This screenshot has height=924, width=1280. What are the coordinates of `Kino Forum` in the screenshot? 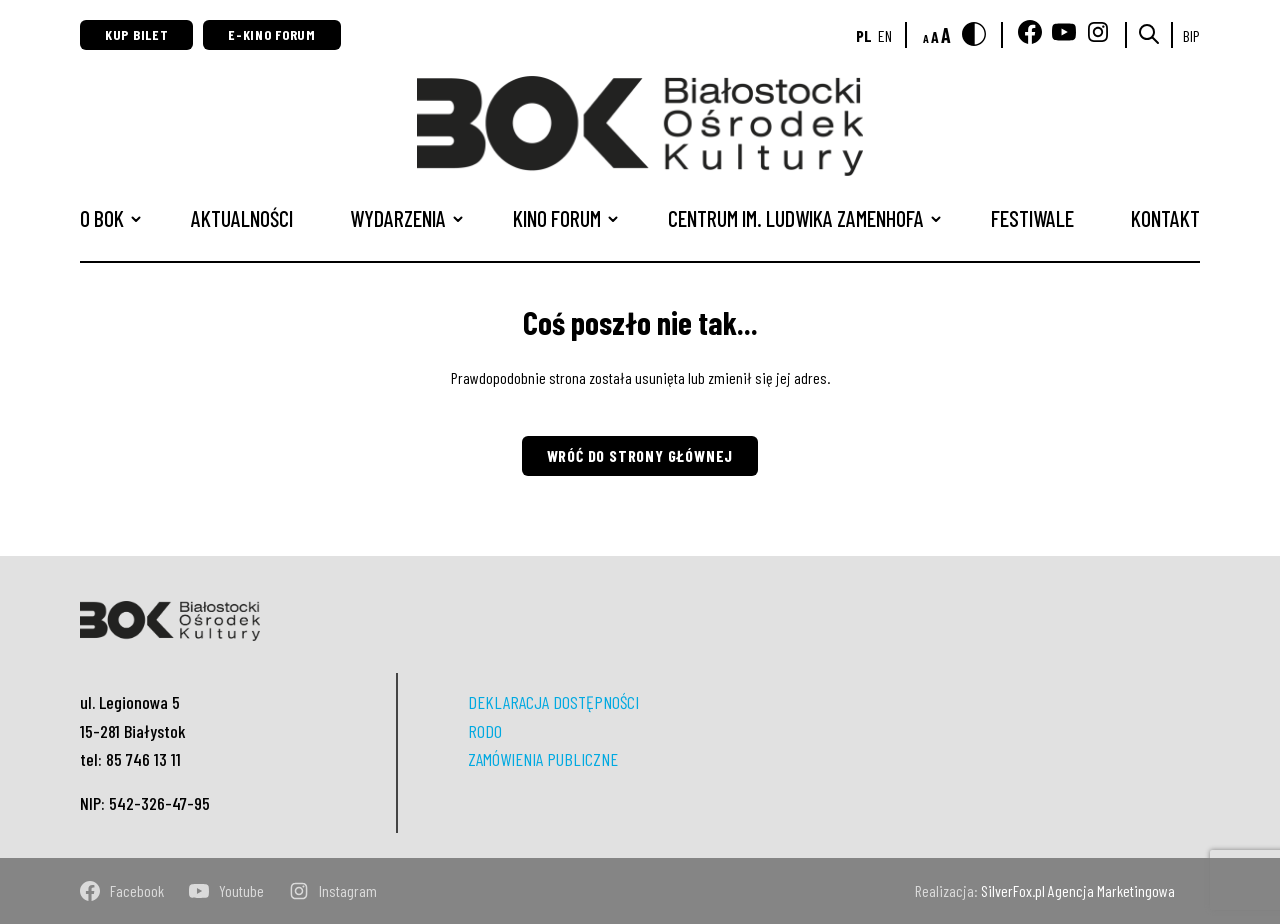 It's located at (557, 218).